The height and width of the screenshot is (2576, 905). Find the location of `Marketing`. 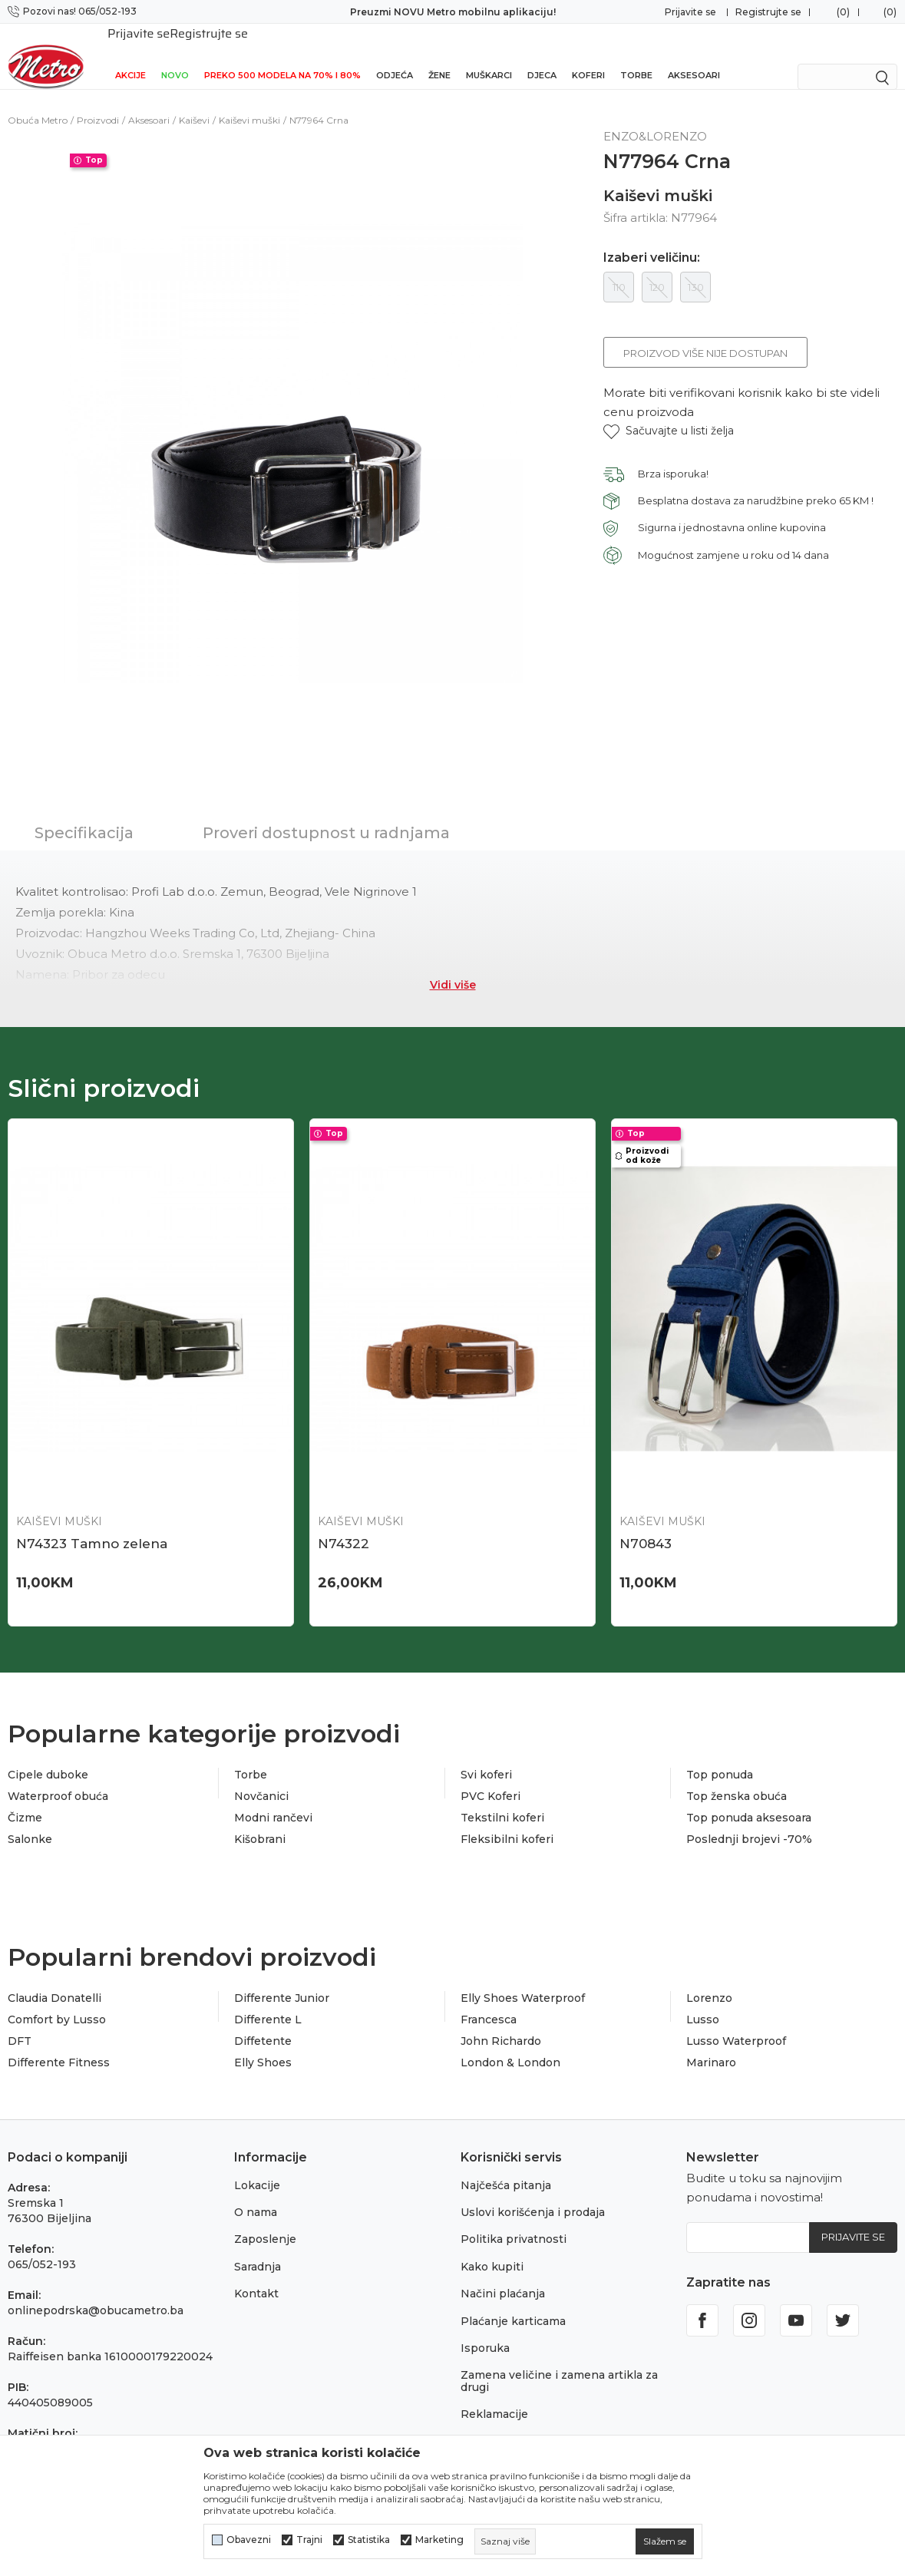

Marketing is located at coordinates (439, 2540).